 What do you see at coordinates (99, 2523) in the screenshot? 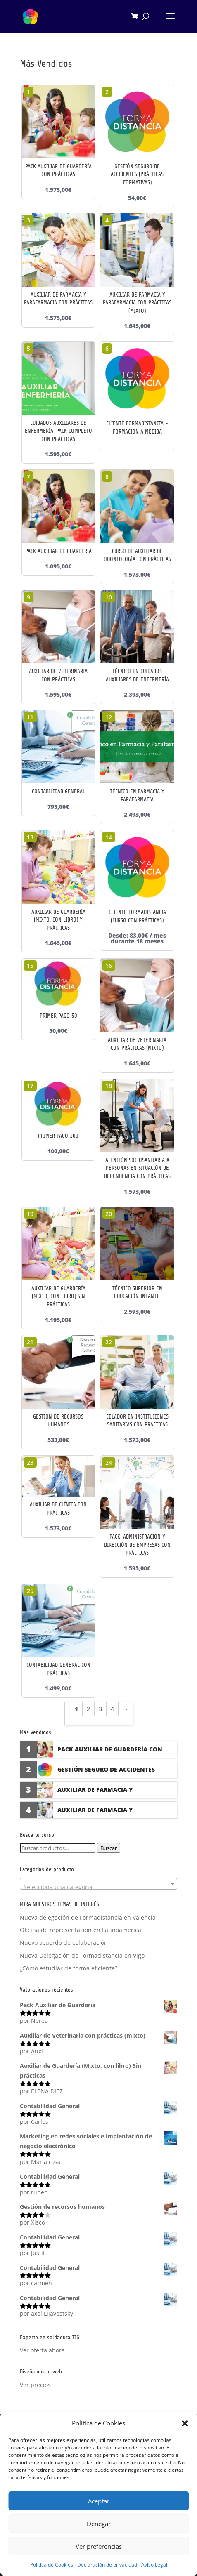
I see `Denegar` at bounding box center [99, 2523].